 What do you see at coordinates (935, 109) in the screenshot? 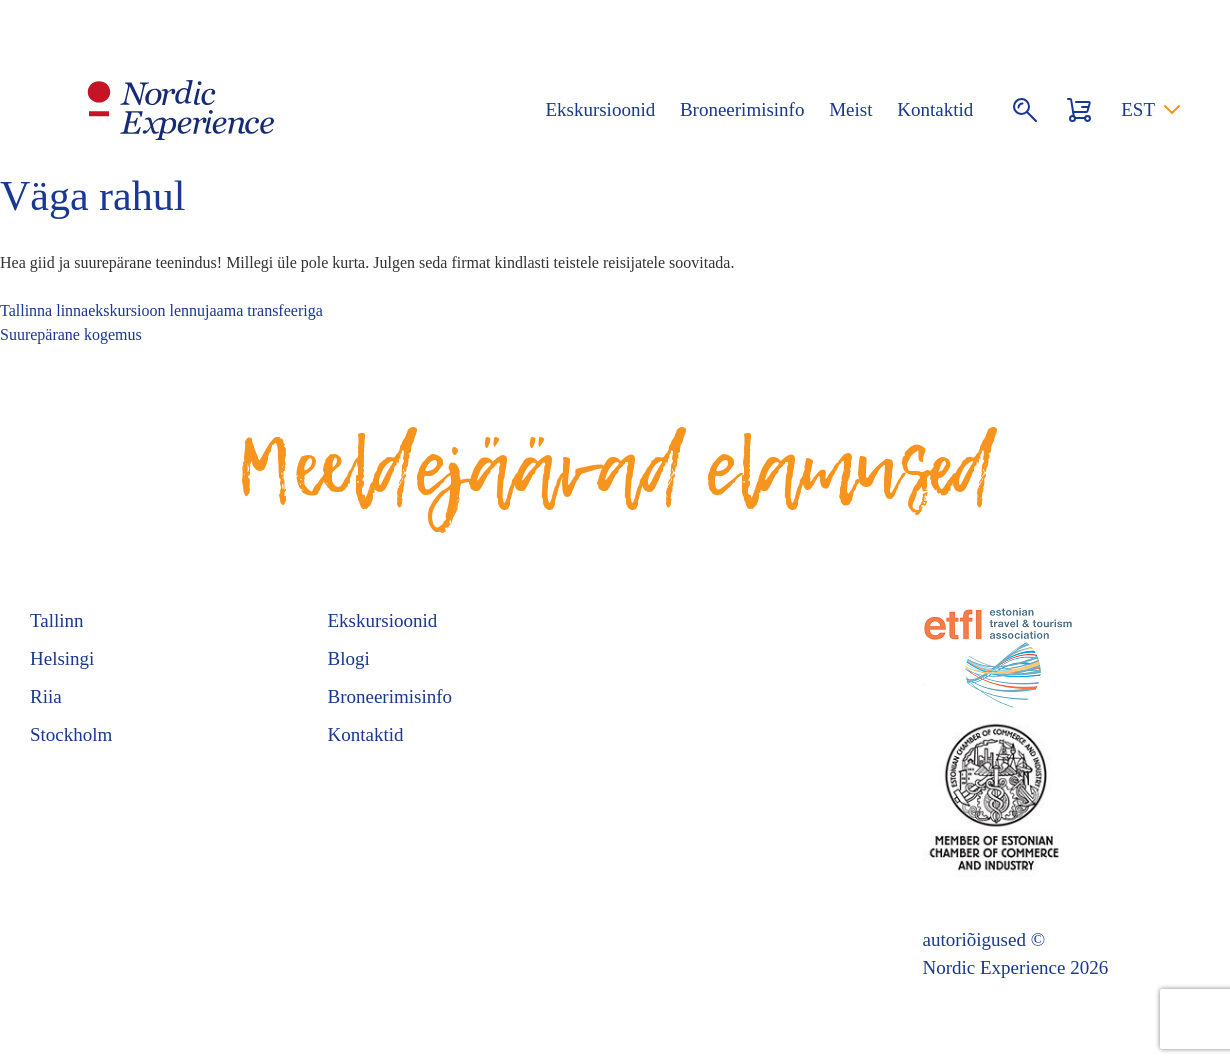
I see `Kontaktid` at bounding box center [935, 109].